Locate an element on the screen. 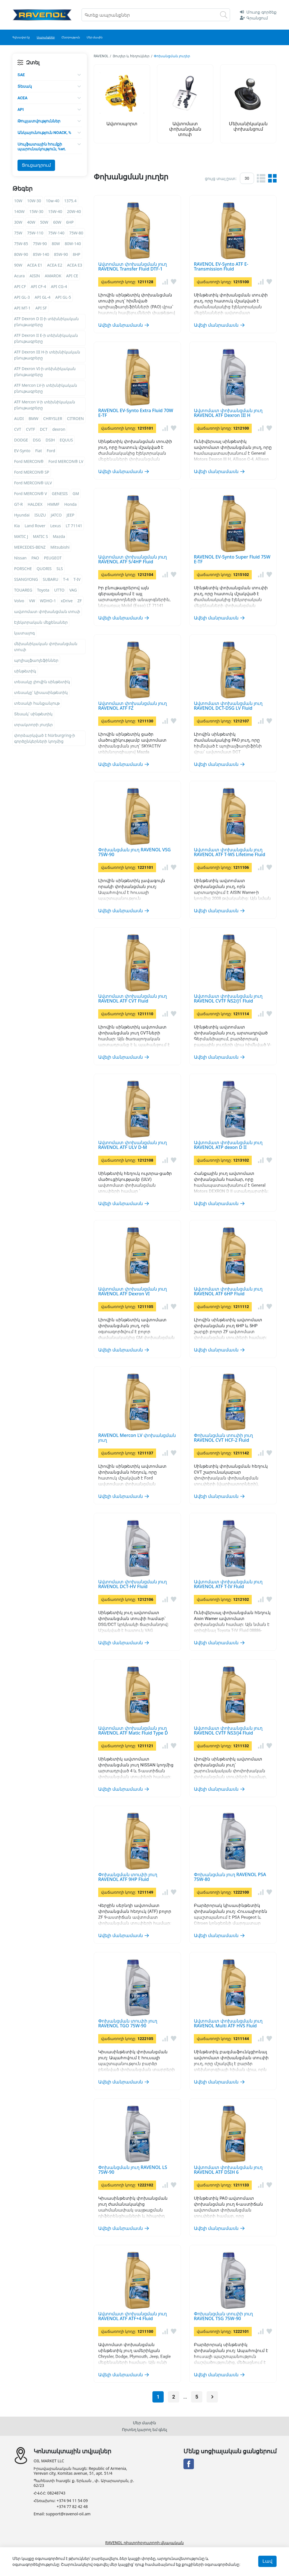 This screenshot has width=289, height=2576. Տեսակ՝ սինթետիկ is located at coordinates (33, 713).